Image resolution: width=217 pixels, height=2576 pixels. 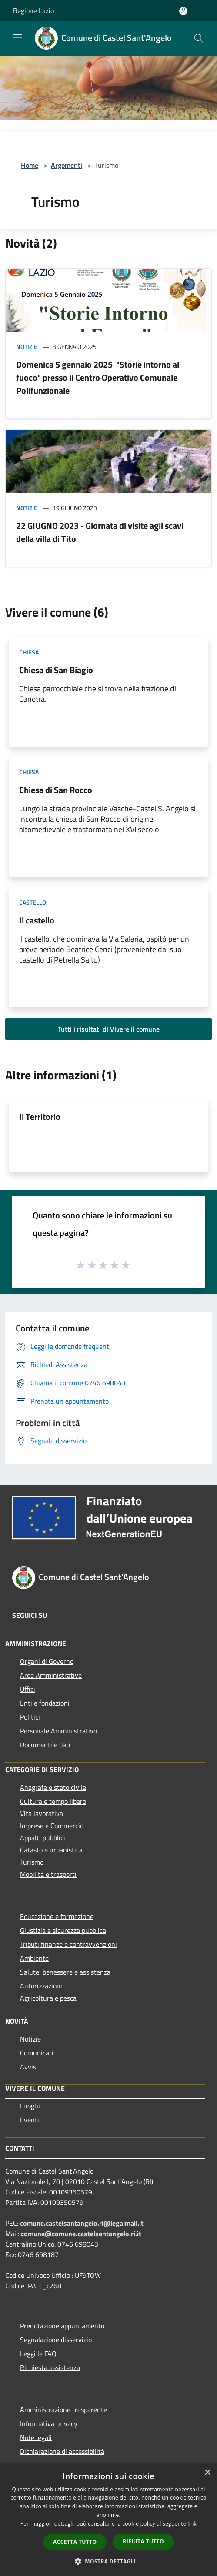 What do you see at coordinates (36, 920) in the screenshot?
I see `Il castello` at bounding box center [36, 920].